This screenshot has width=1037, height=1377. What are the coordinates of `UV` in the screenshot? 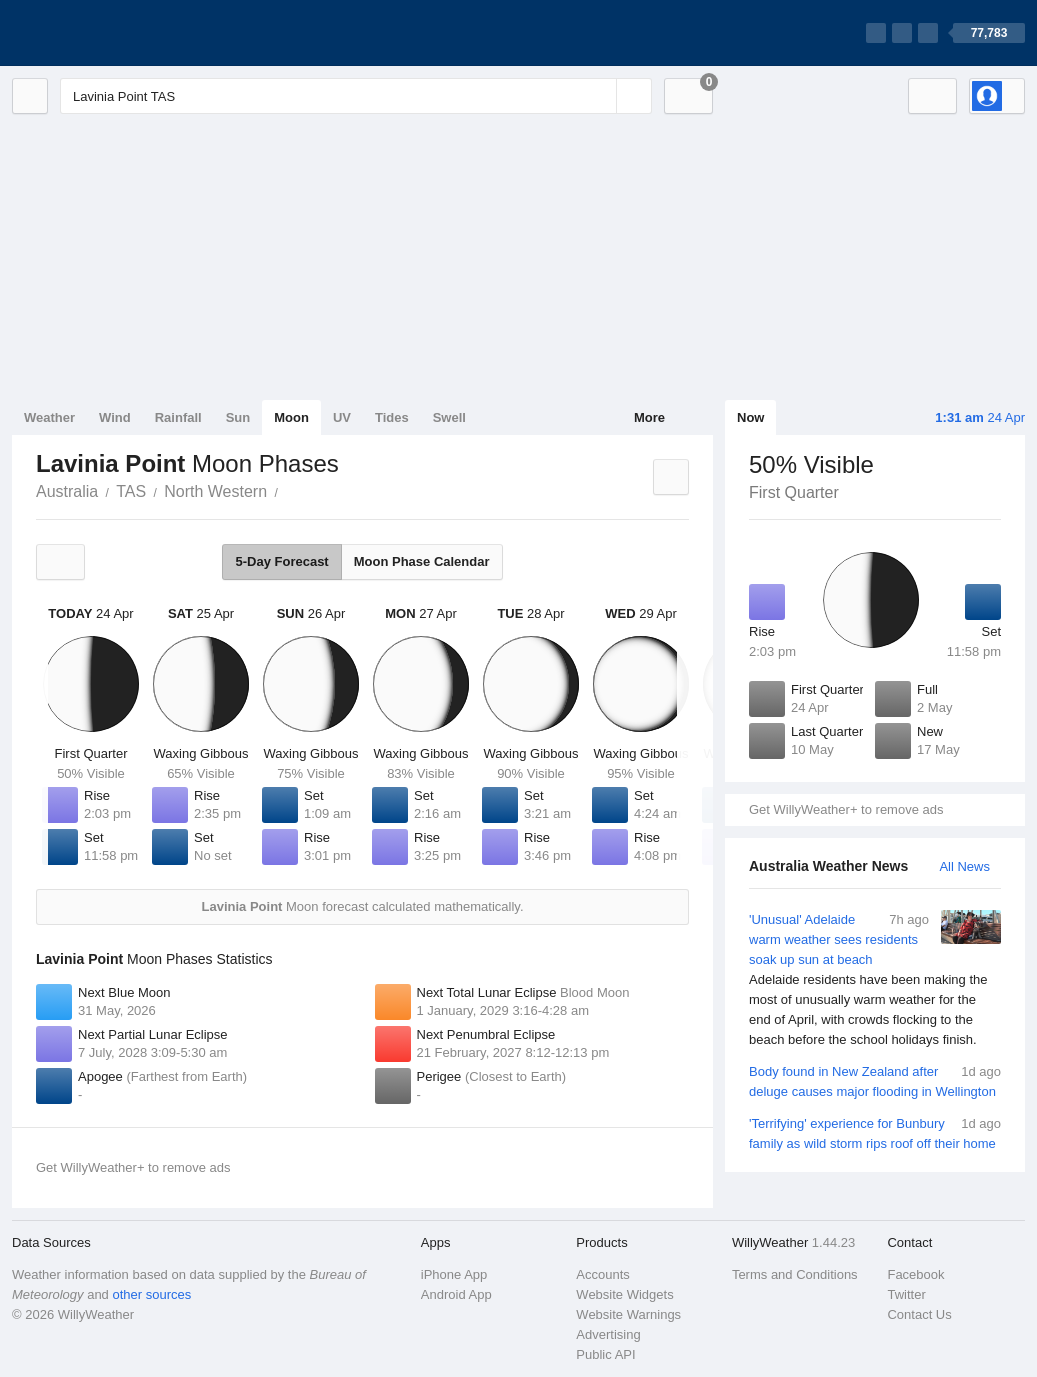 It's located at (342, 417).